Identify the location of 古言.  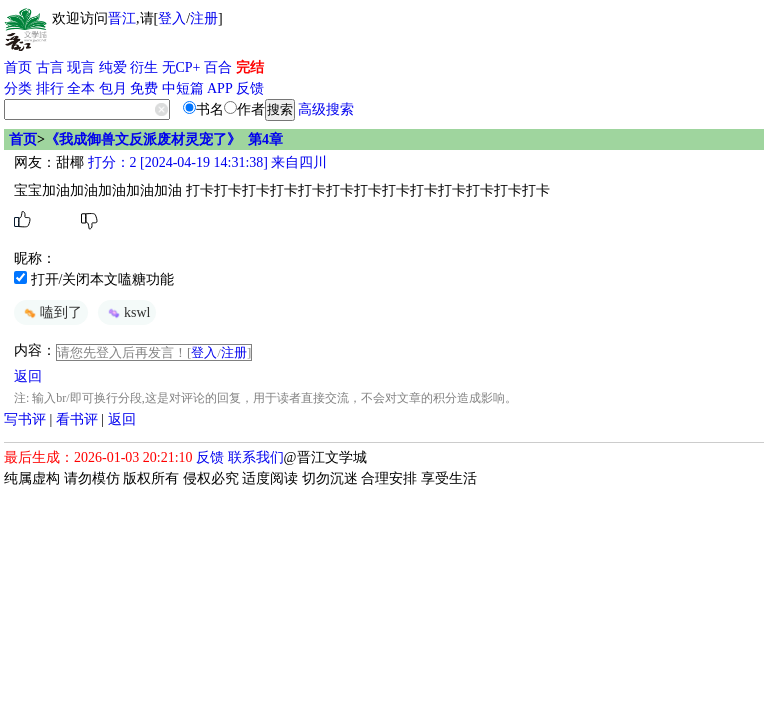
(50, 67).